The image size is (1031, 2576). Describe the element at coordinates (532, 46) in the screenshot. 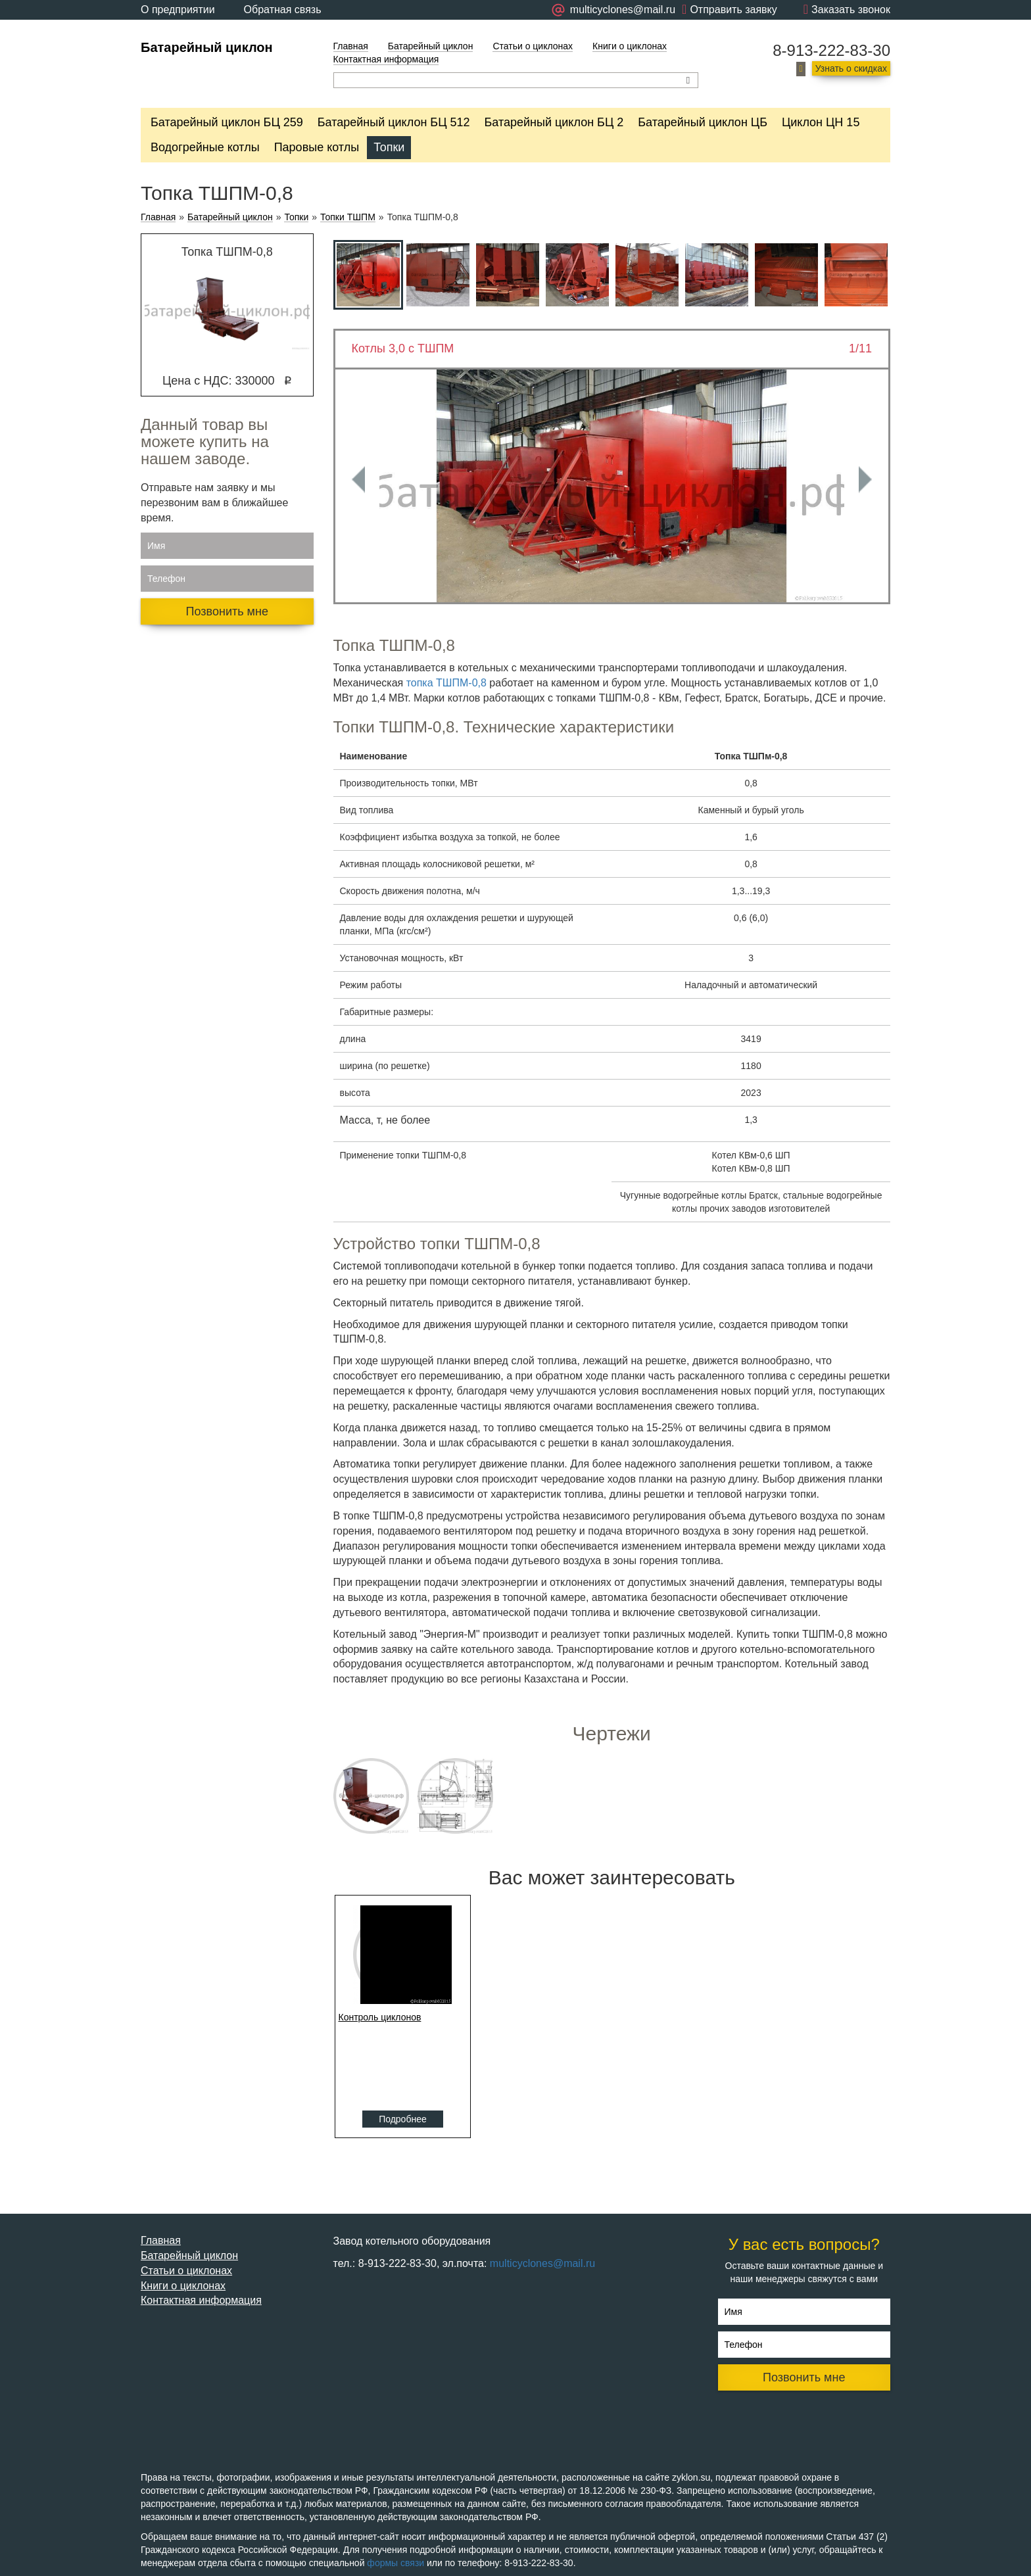

I see `Статьи о циклонах` at that location.